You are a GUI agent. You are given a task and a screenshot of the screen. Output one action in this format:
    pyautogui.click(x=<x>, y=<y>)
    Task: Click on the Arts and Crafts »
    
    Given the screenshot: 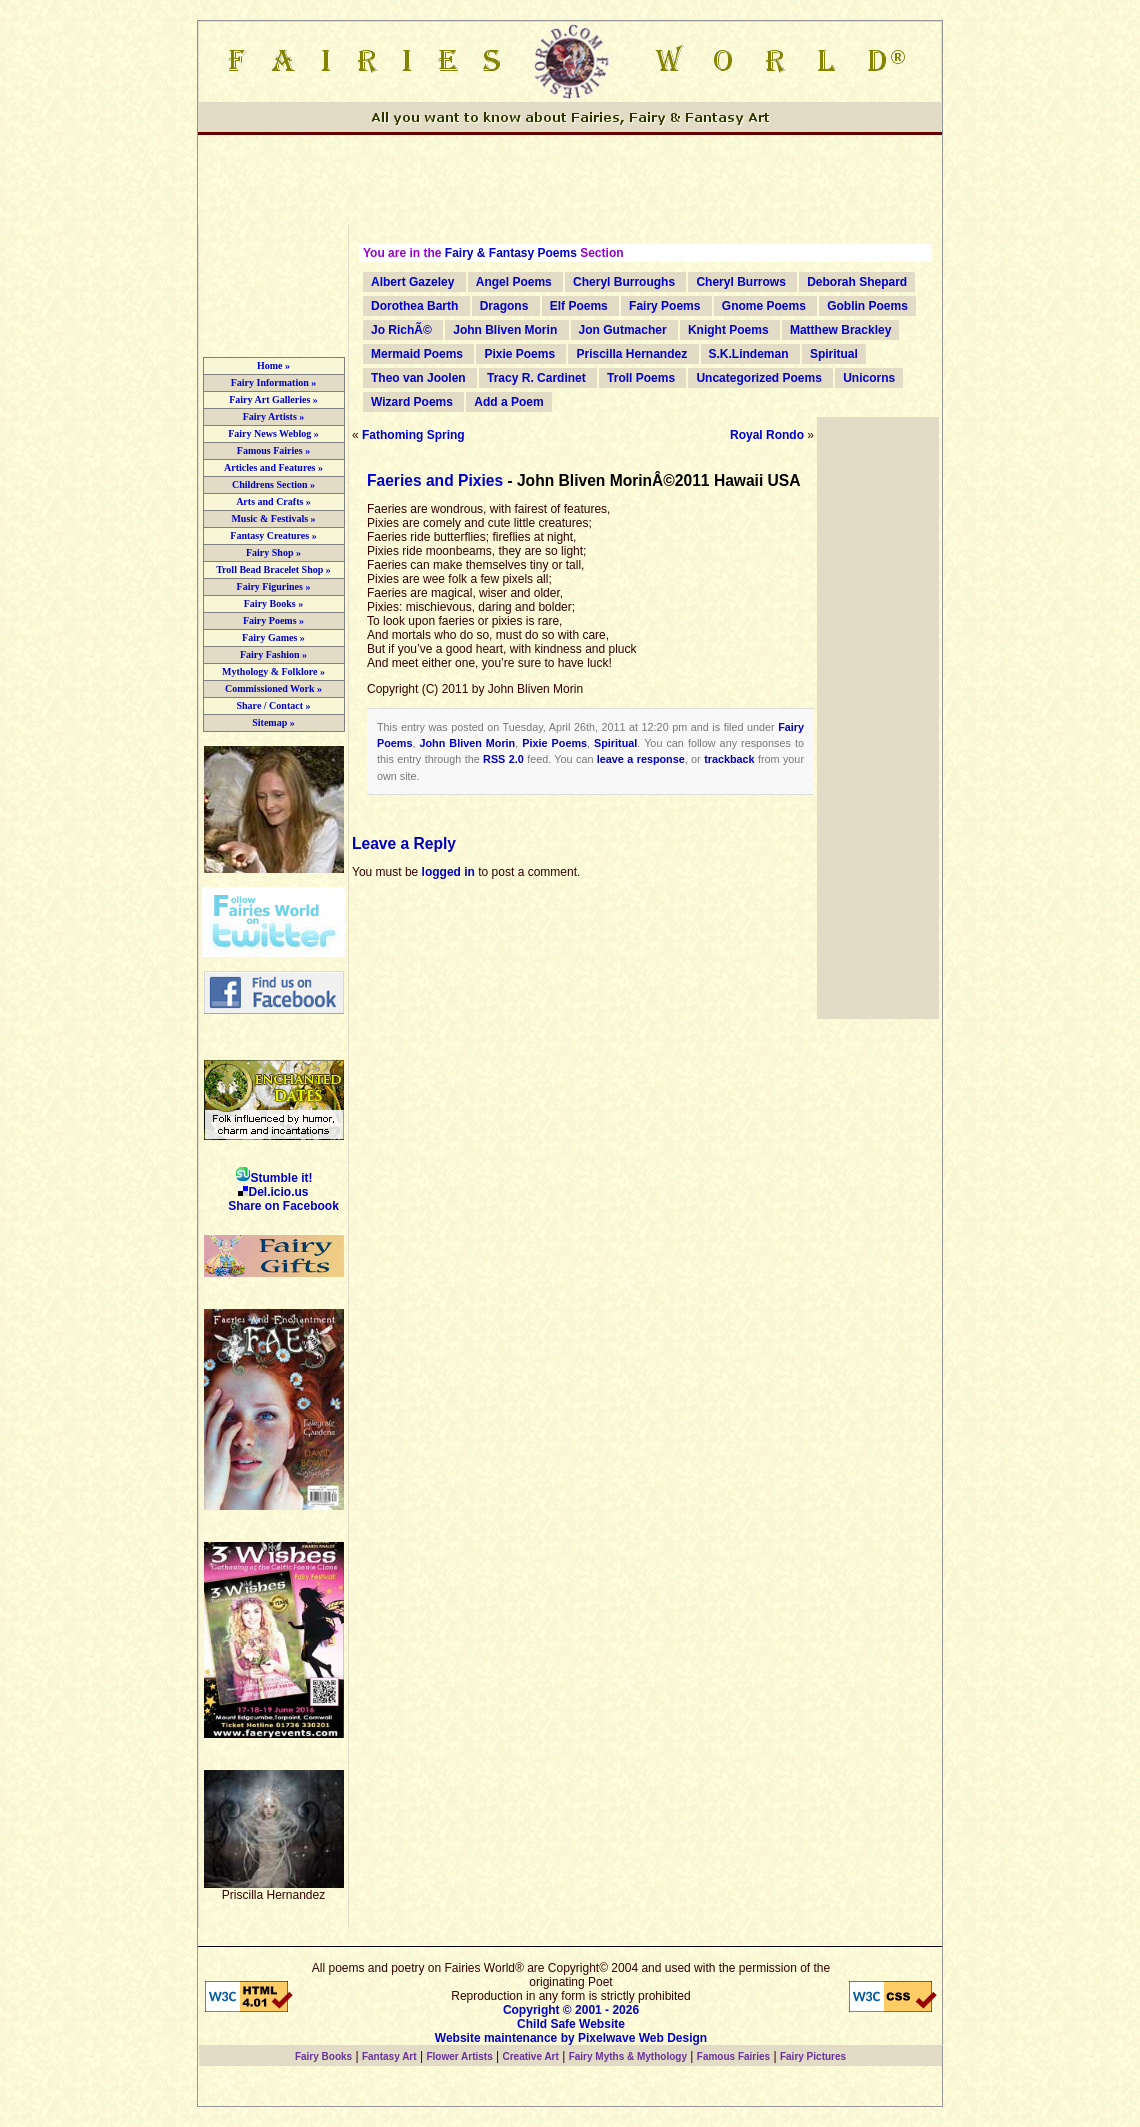 What is the action you would take?
    pyautogui.click(x=273, y=501)
    